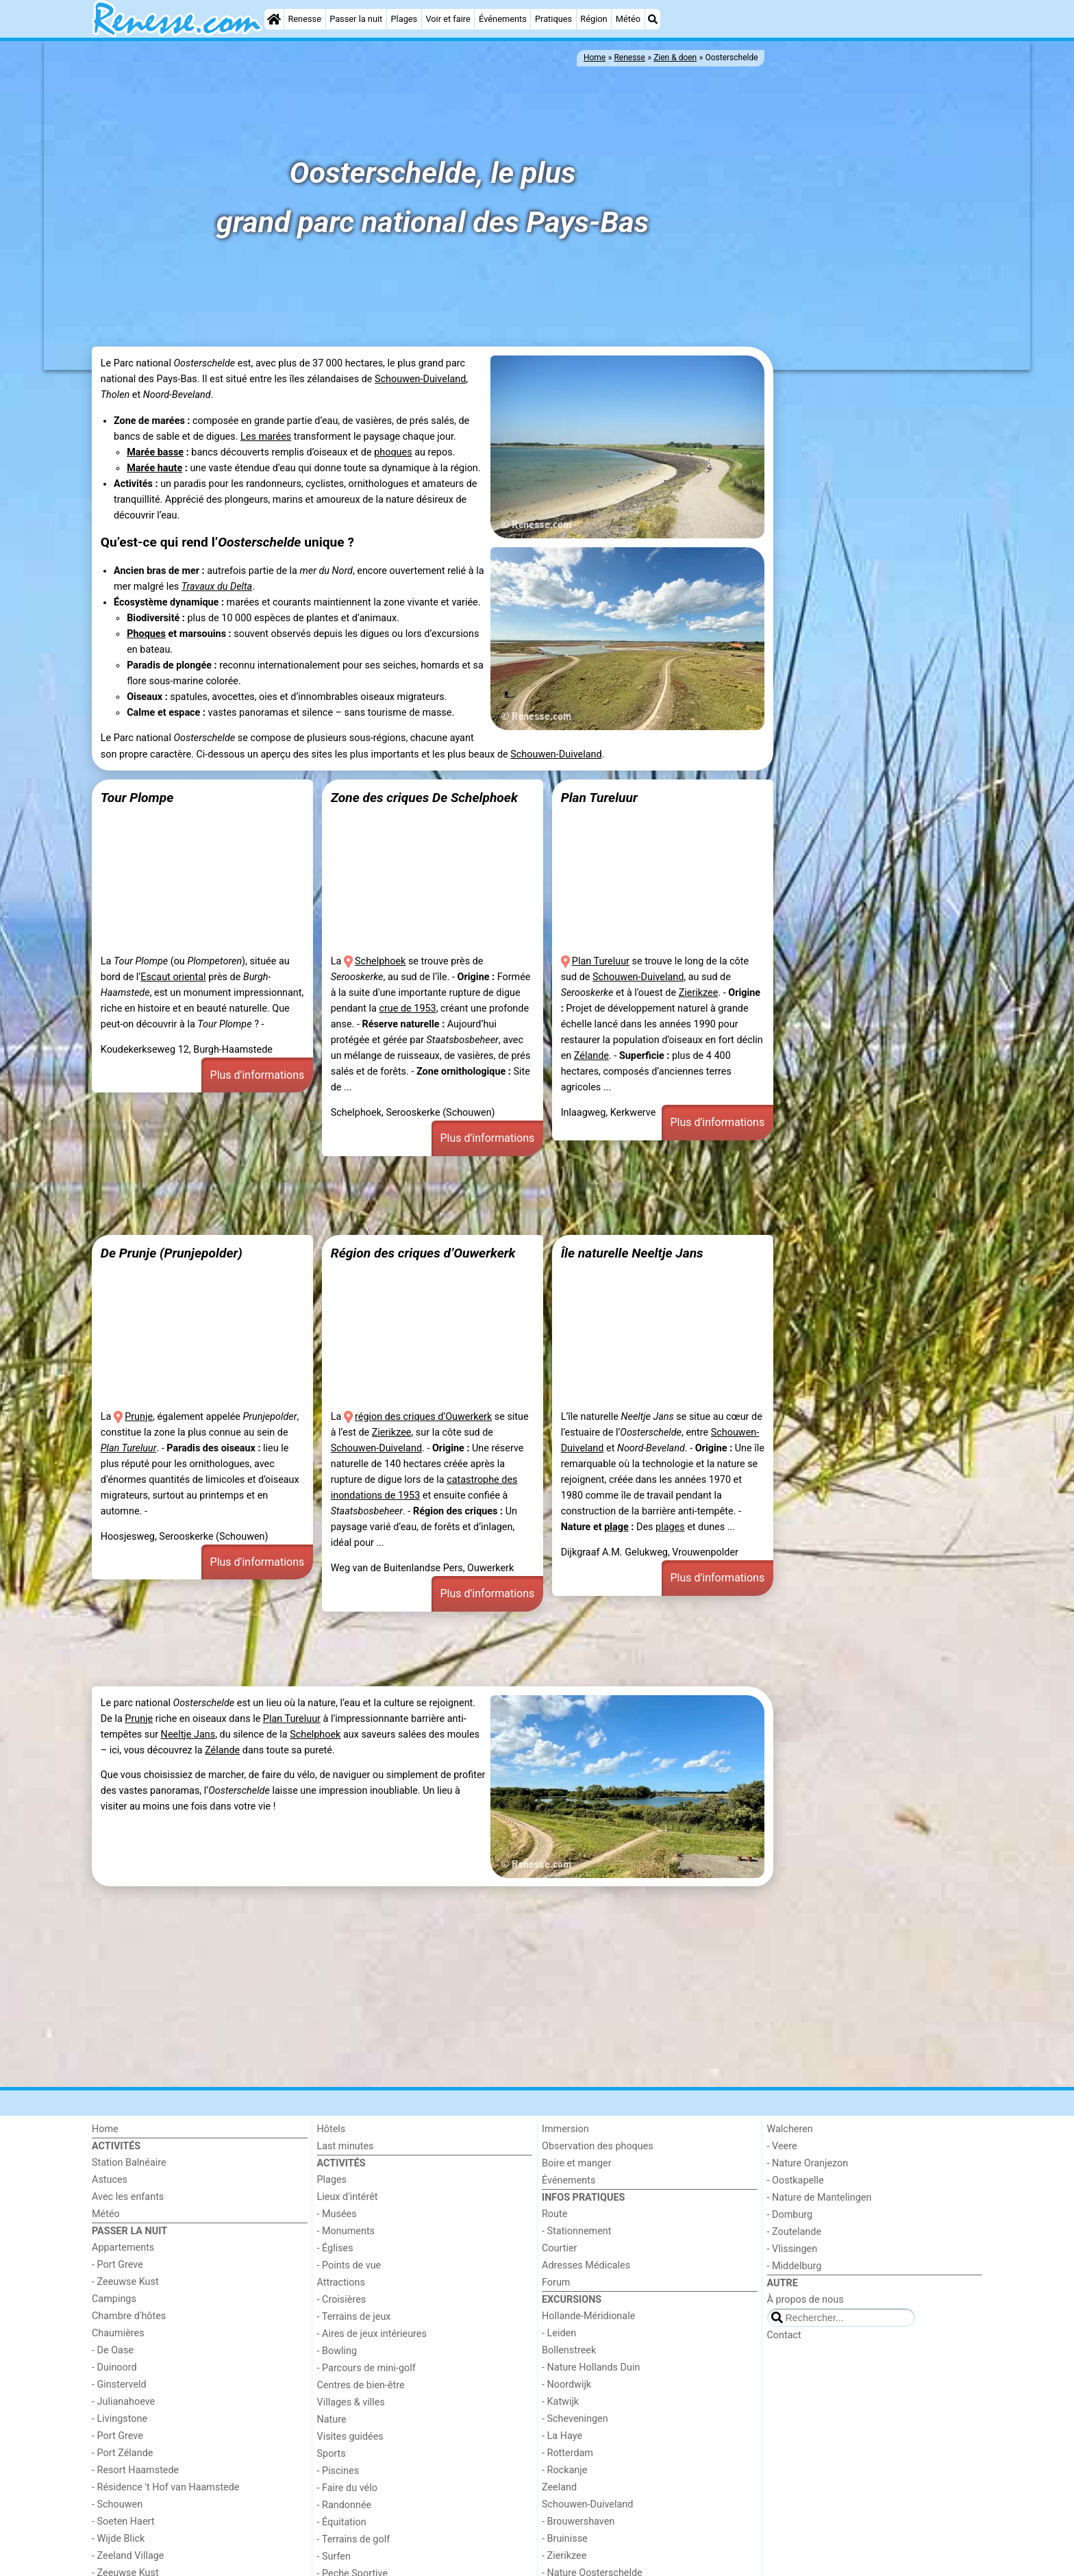 This screenshot has height=2576, width=1074. I want to click on Nature, so click(332, 2419).